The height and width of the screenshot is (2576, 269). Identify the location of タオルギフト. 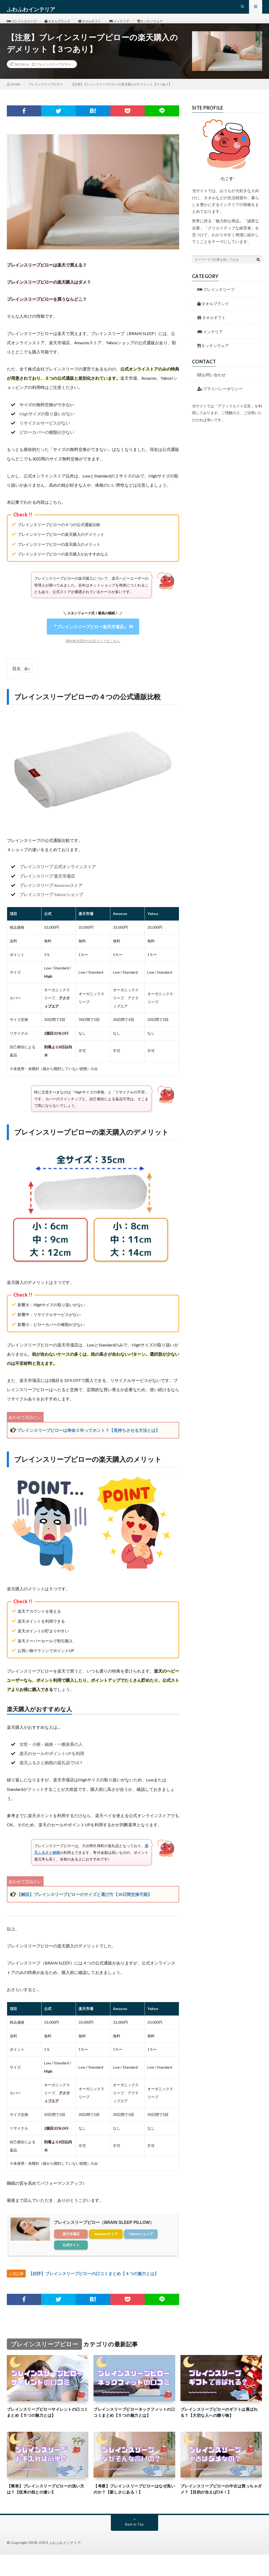
(101, 26).